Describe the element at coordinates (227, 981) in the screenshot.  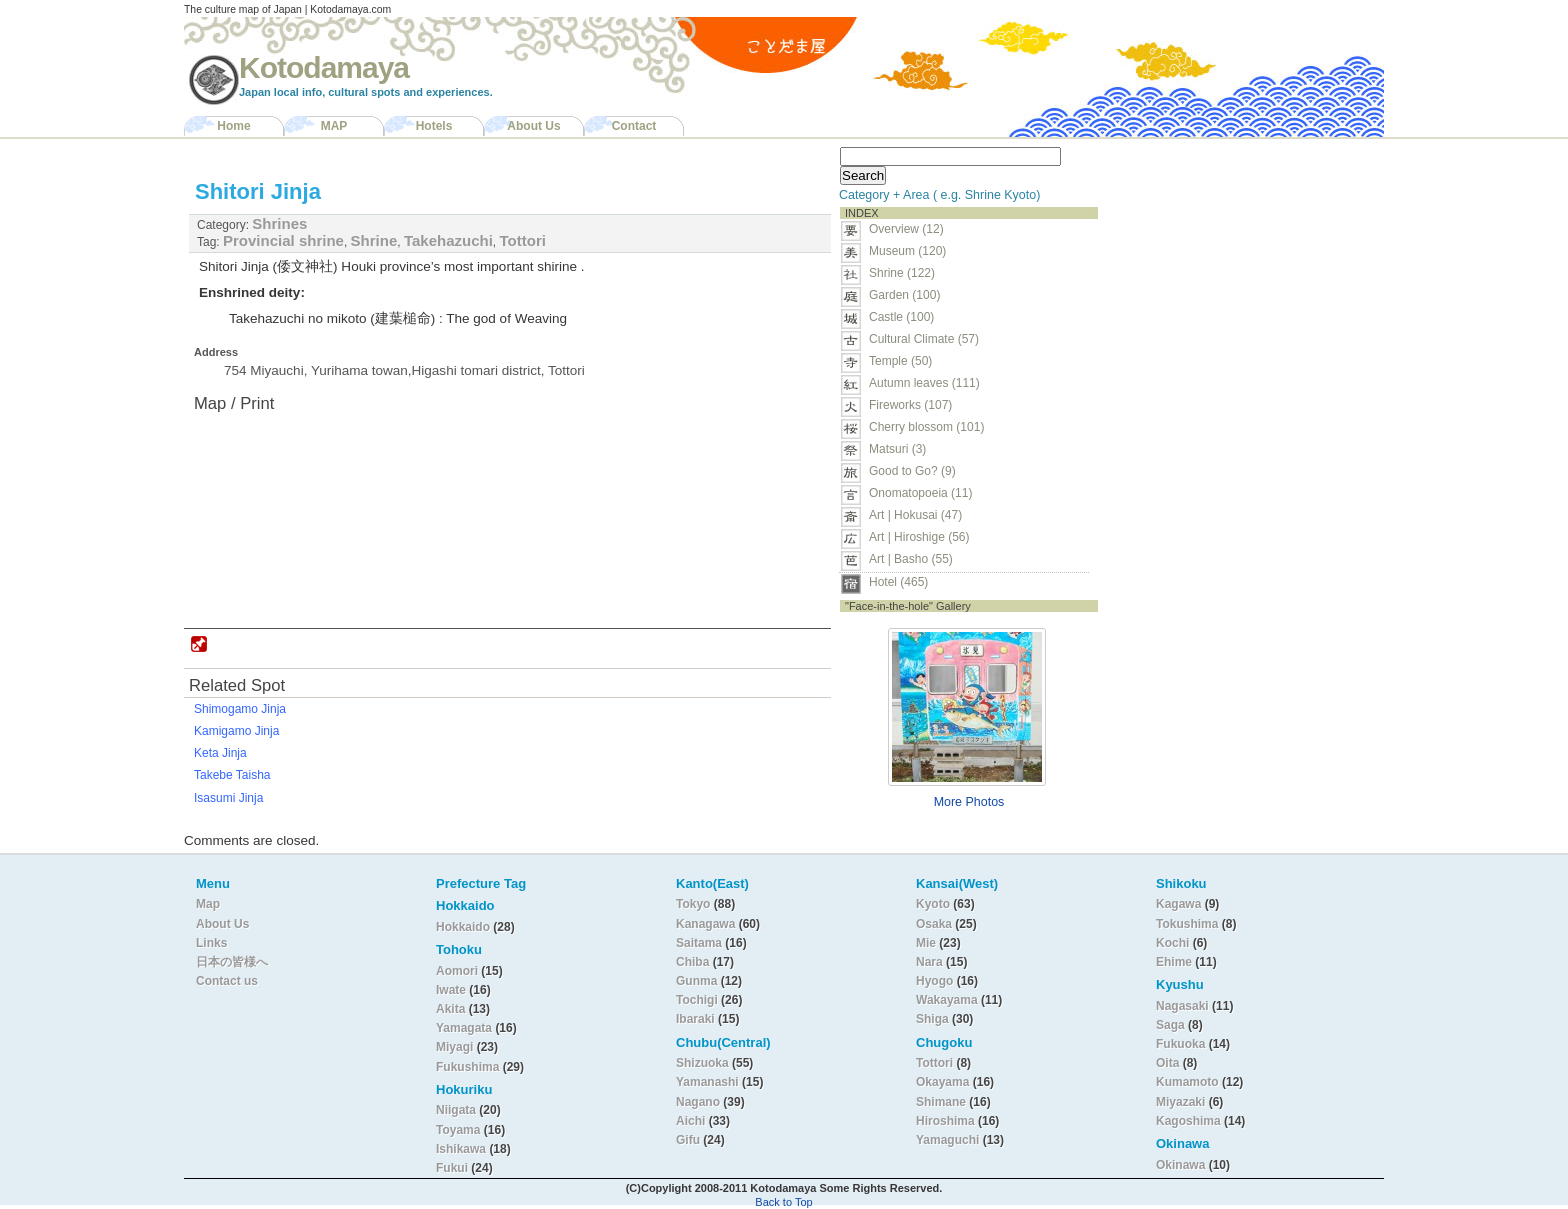
I see `Contact us` at that location.